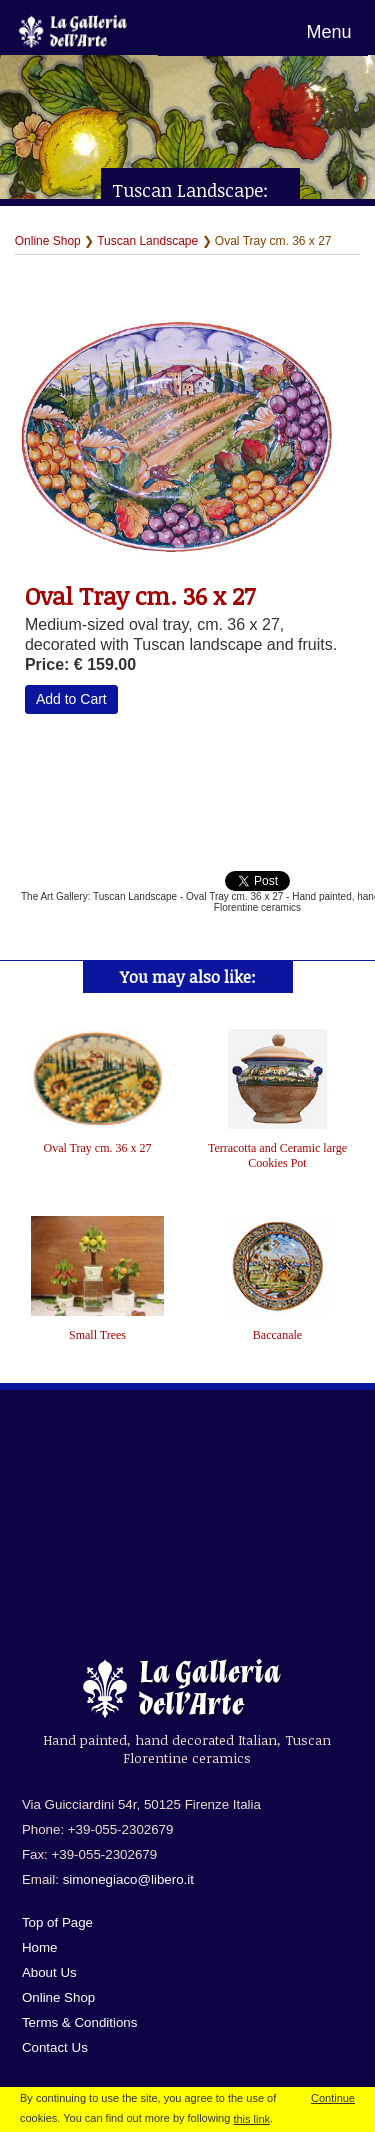 This screenshot has width=375, height=2132. Describe the element at coordinates (55, 2047) in the screenshot. I see `Contact Us` at that location.